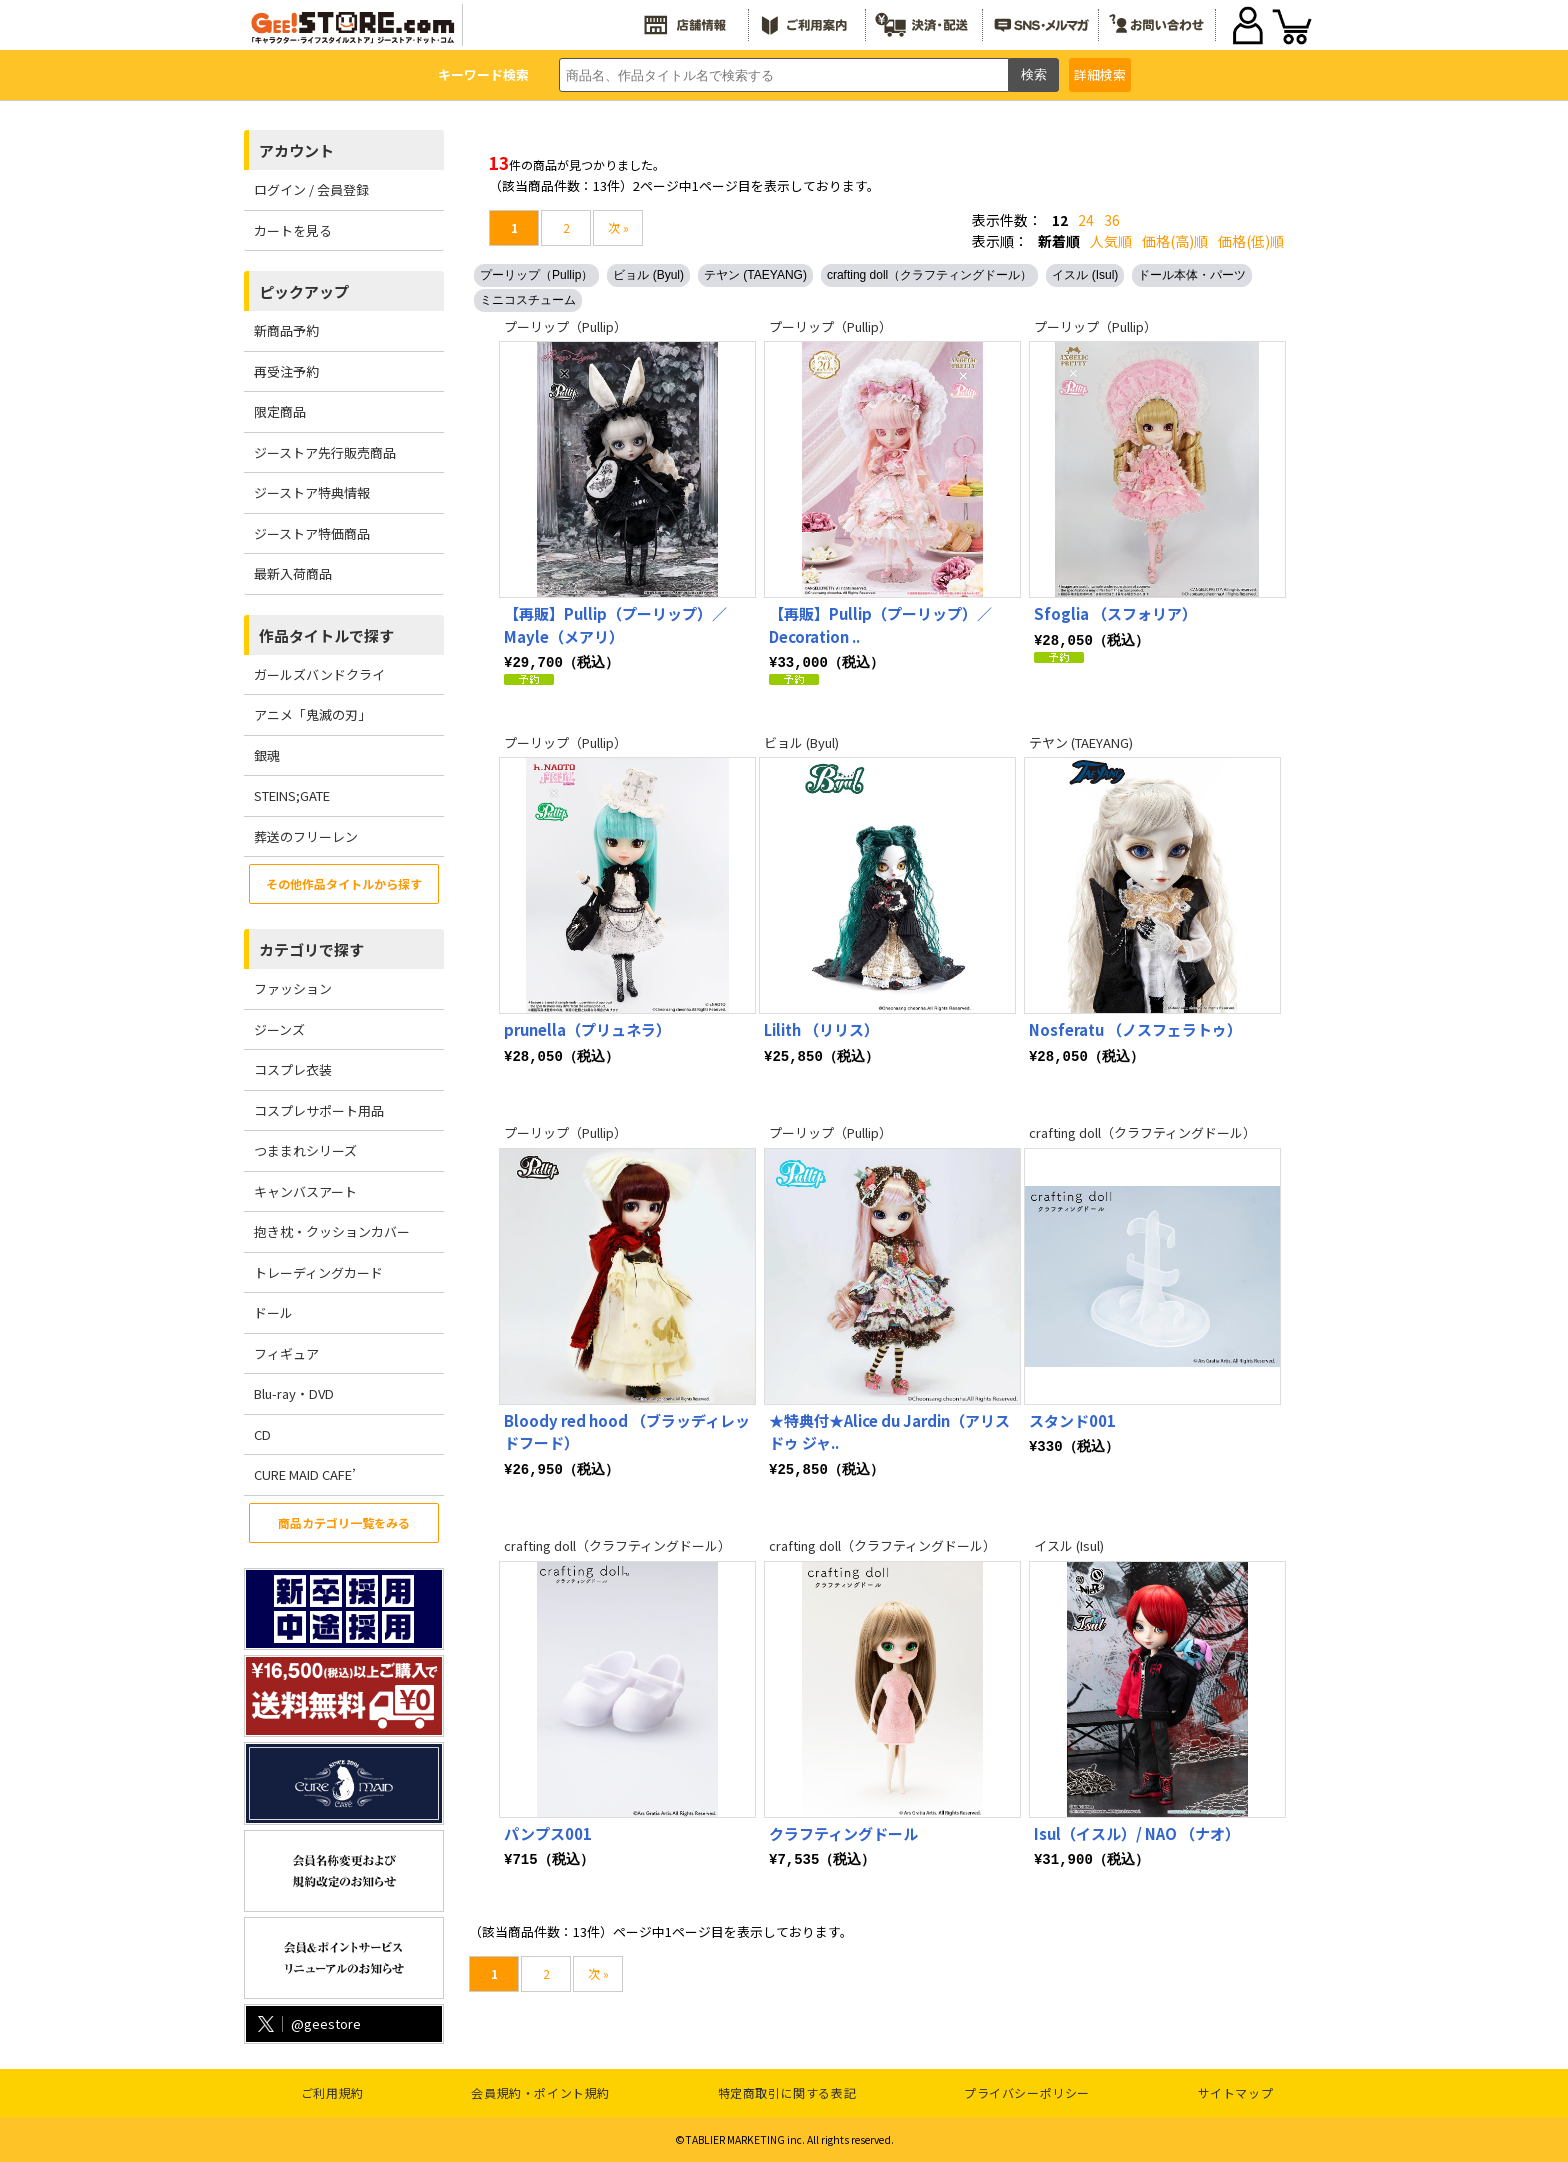 The image size is (1568, 2162). Describe the element at coordinates (279, 1029) in the screenshot. I see `ジーンズ` at that location.